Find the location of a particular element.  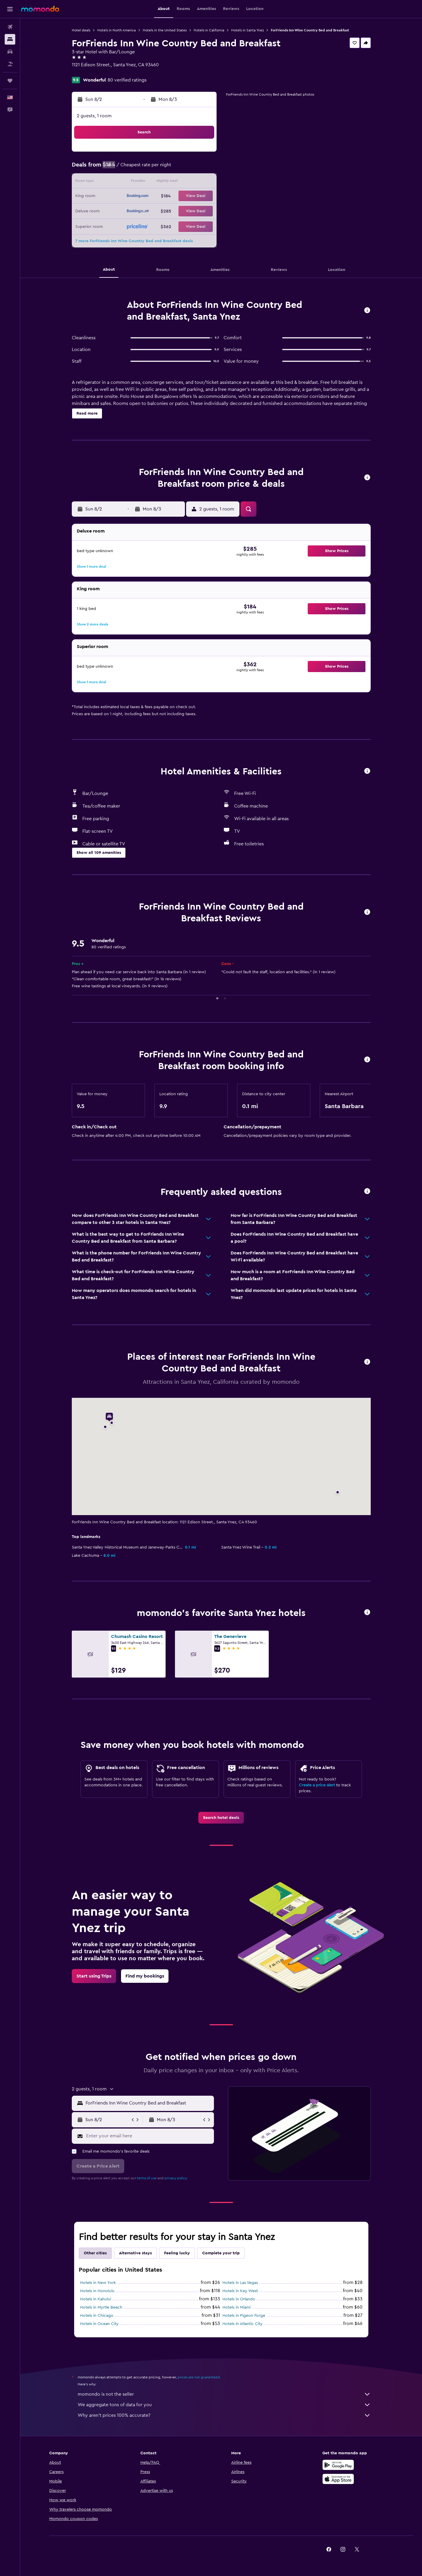

[Search for stays] is located at coordinates (10, 39).